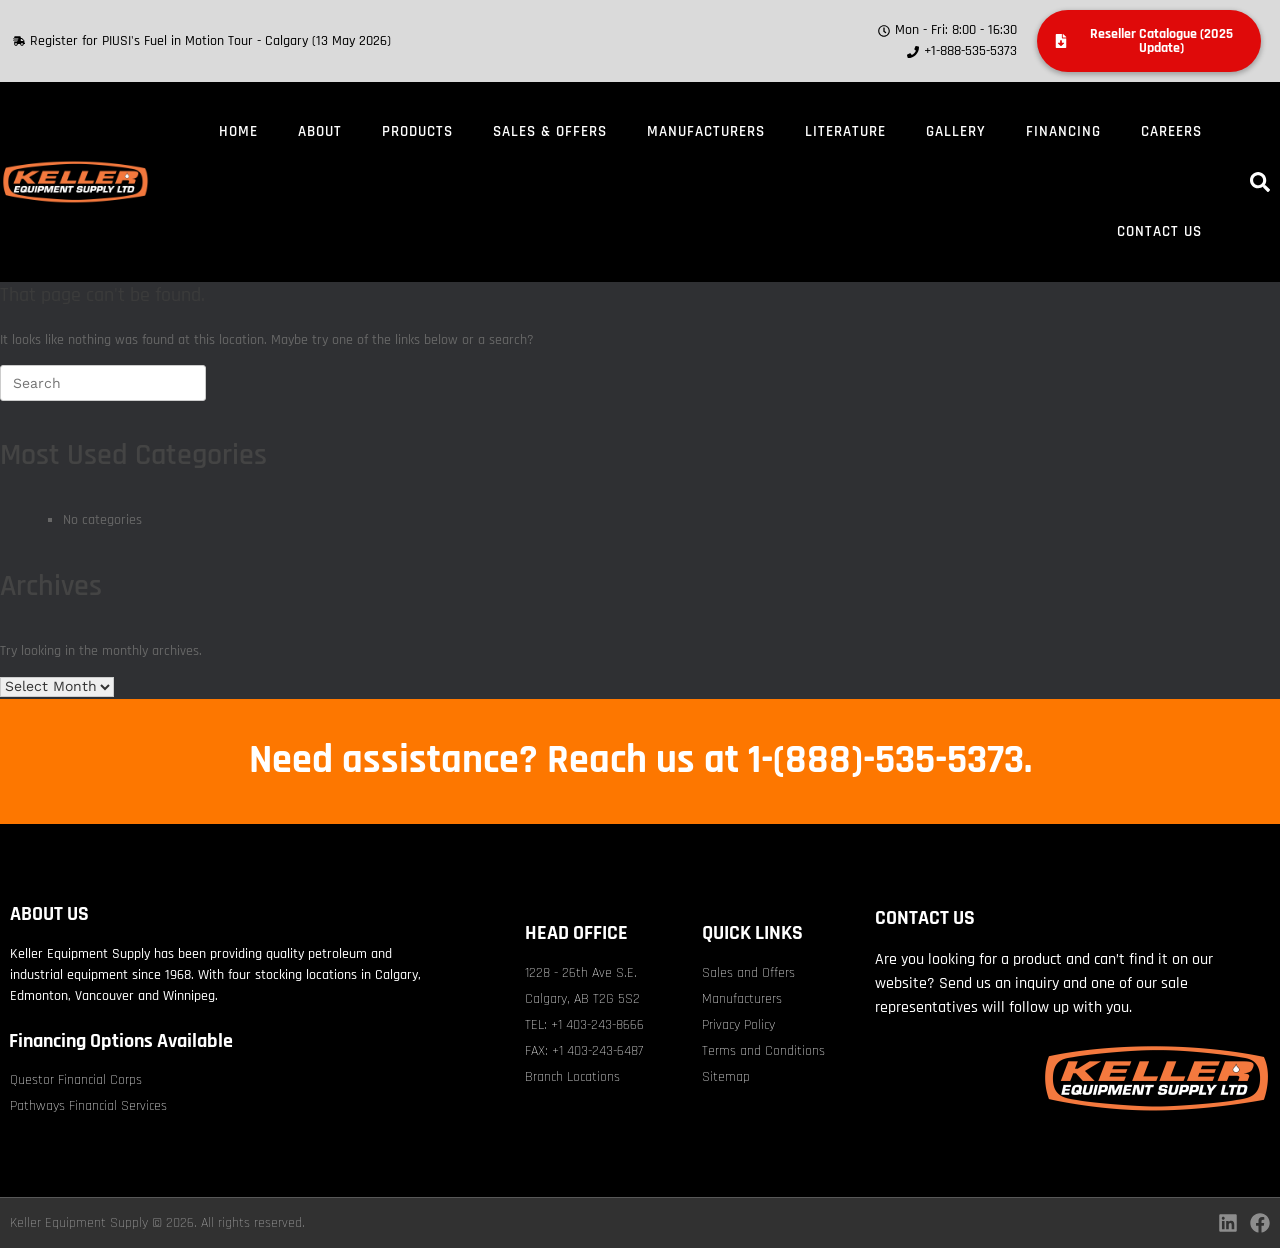 The width and height of the screenshot is (1280, 1248). Describe the element at coordinates (320, 131) in the screenshot. I see `About` at that location.